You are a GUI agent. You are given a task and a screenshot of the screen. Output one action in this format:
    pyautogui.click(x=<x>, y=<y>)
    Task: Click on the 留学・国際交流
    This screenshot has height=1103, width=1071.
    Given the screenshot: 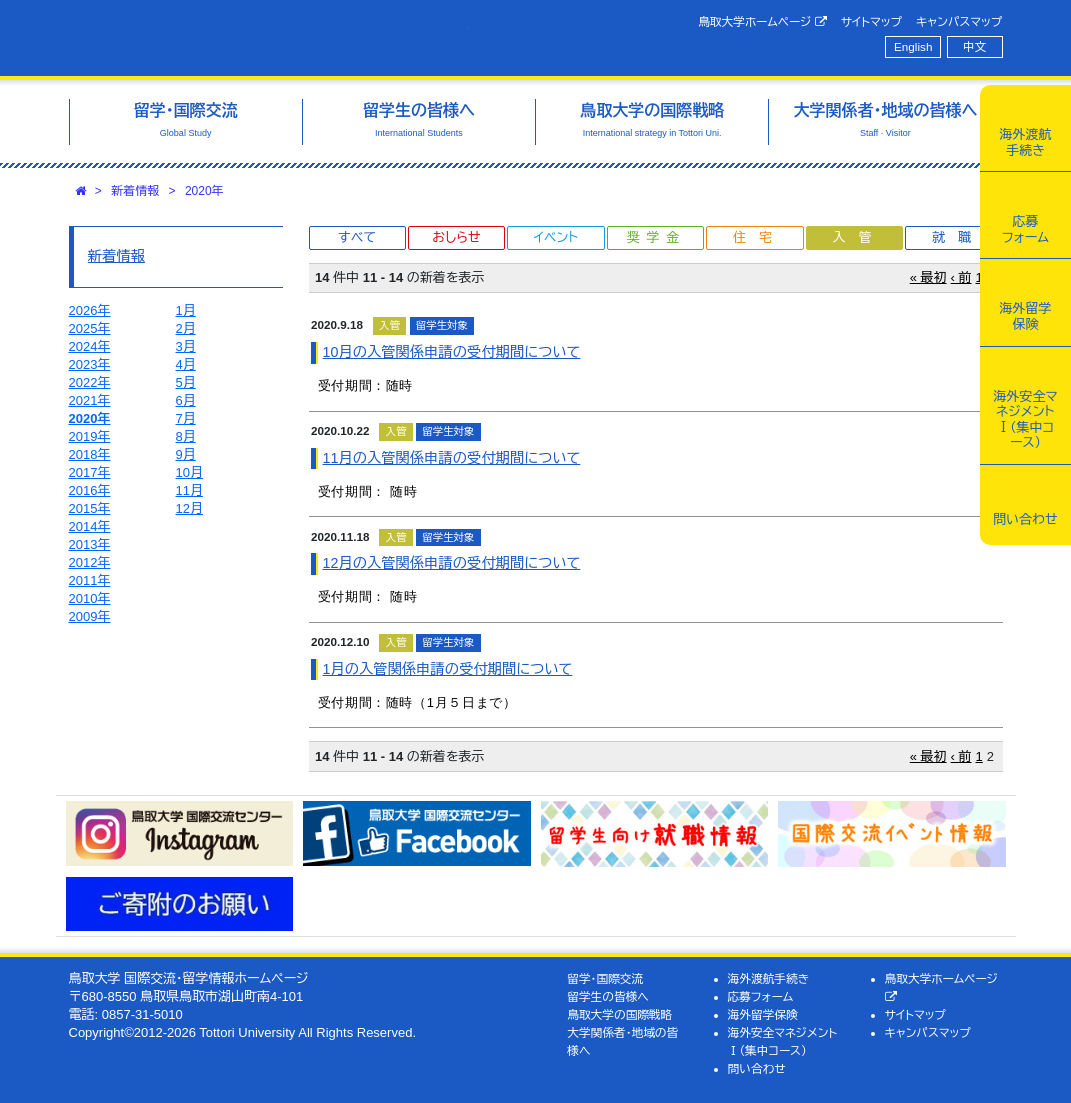 What is the action you would take?
    pyautogui.click(x=605, y=978)
    